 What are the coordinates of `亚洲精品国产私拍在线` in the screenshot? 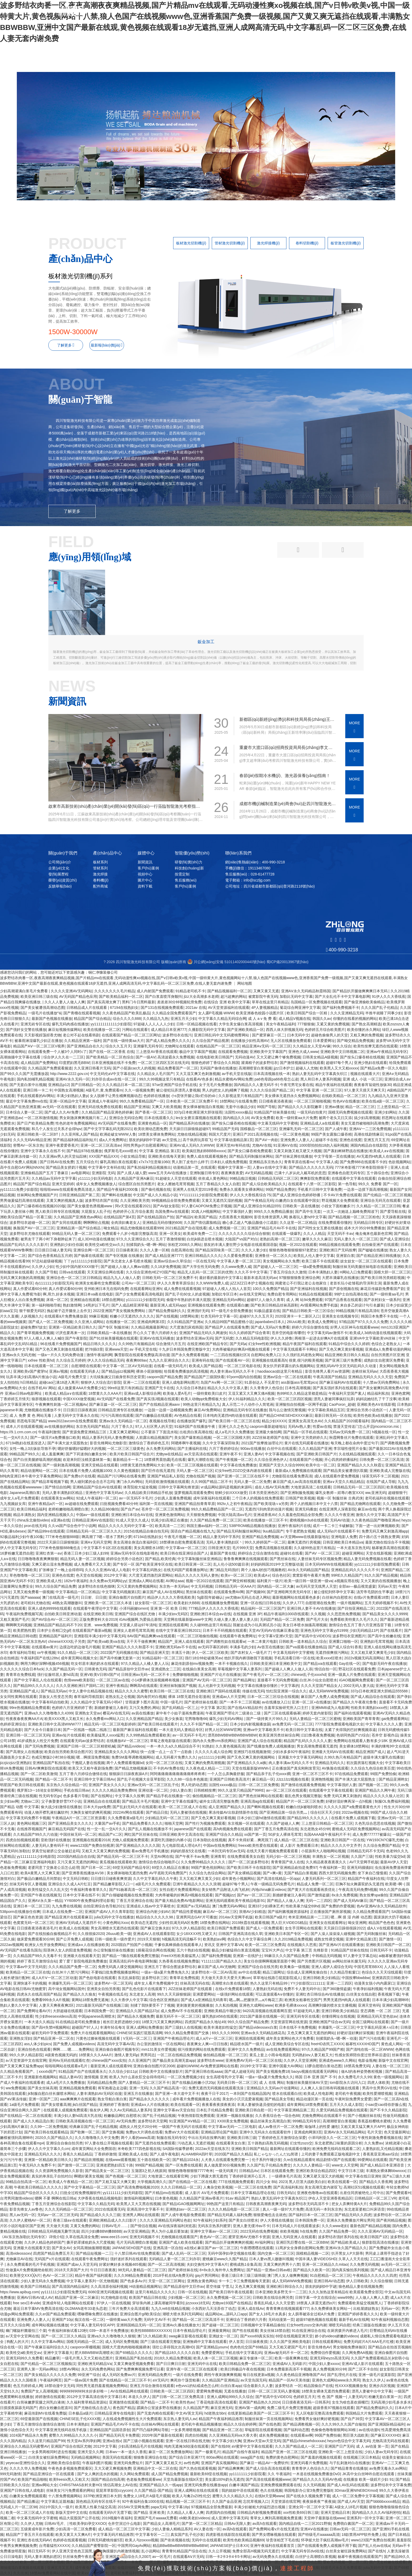 It's located at (51, 1763).